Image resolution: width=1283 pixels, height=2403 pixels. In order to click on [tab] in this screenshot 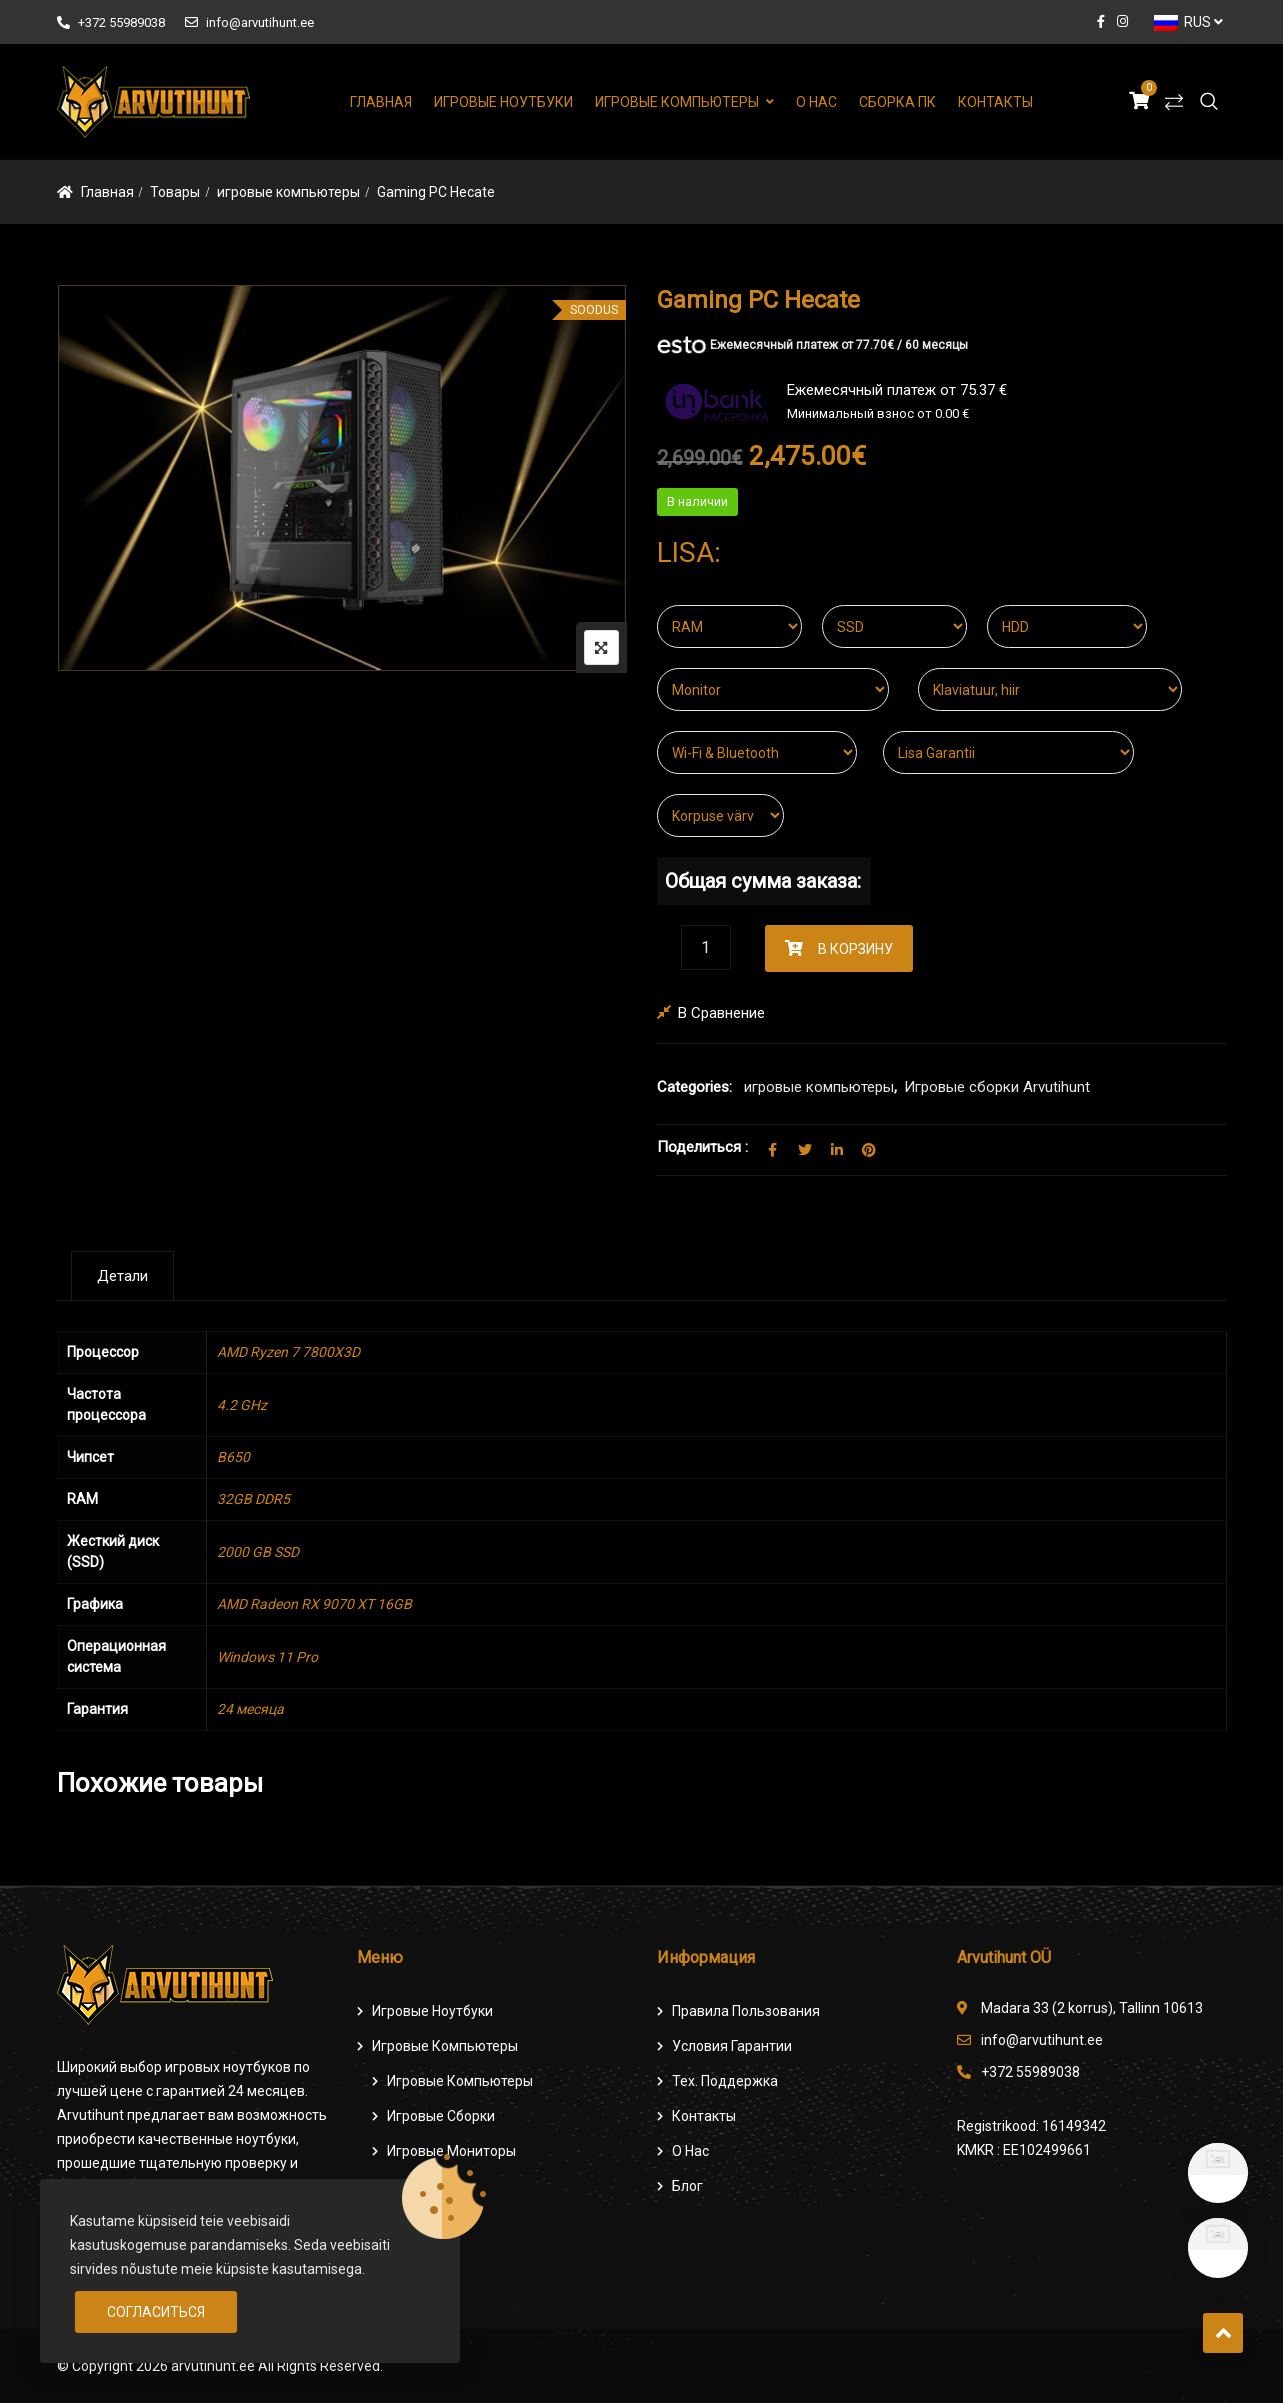, I will do `click(122, 1276)`.